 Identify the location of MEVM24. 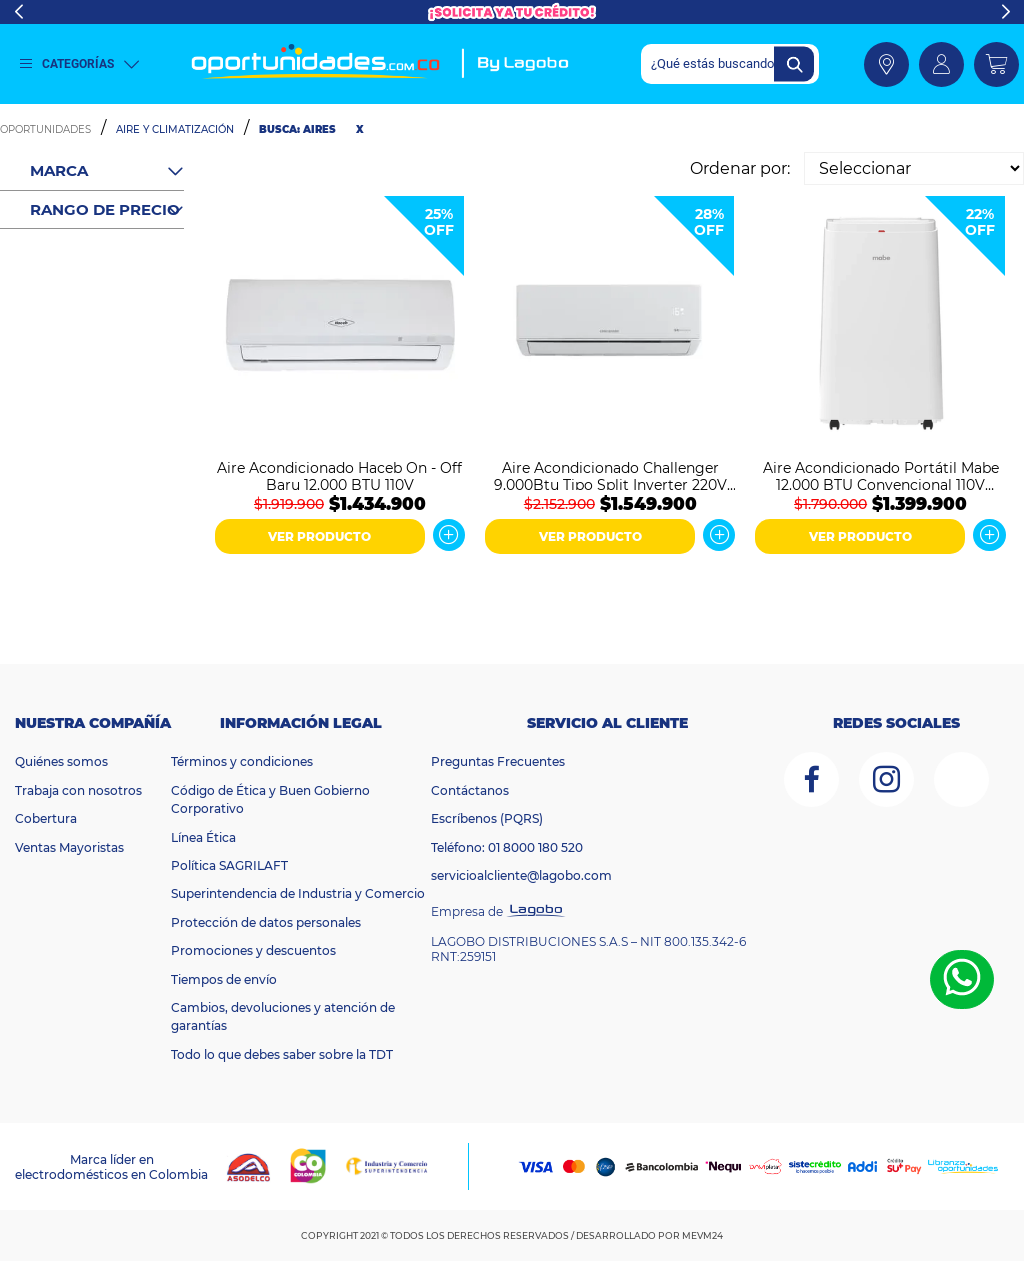
(702, 1235).